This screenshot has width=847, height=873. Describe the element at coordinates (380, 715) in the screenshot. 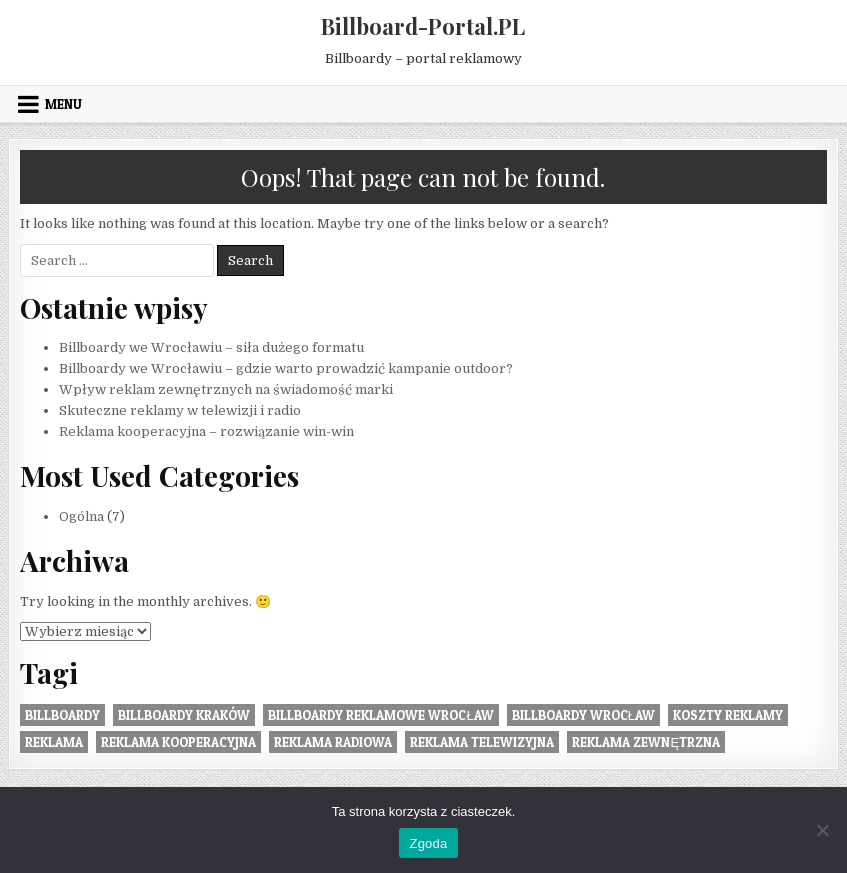

I see `billboardy reklamowe wrocław [billboardy reklamowe wrocław (2 elementy)]` at that location.